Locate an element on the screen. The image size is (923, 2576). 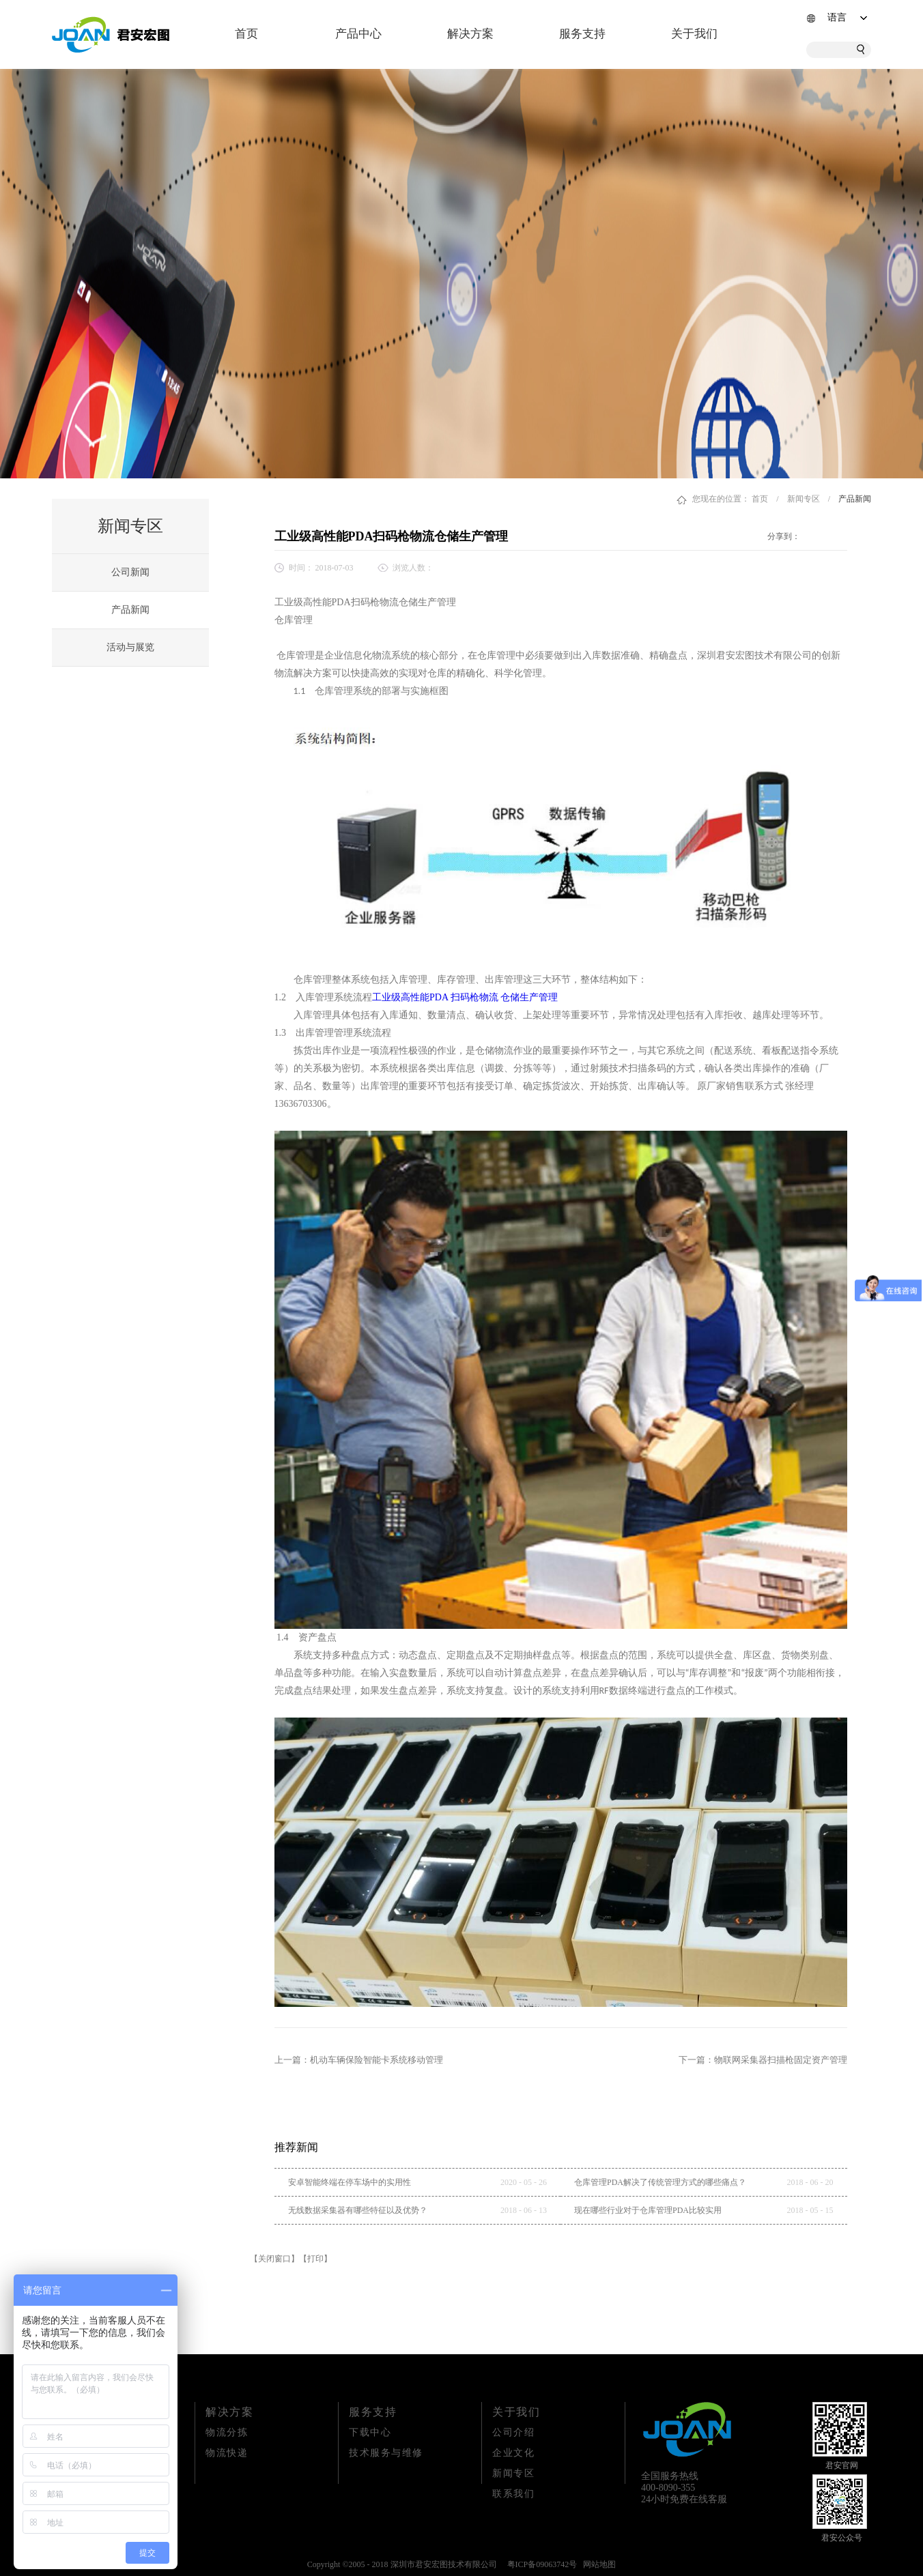
现在哪些行业对于仓库管理PDA比较实用 is located at coordinates (648, 2210).